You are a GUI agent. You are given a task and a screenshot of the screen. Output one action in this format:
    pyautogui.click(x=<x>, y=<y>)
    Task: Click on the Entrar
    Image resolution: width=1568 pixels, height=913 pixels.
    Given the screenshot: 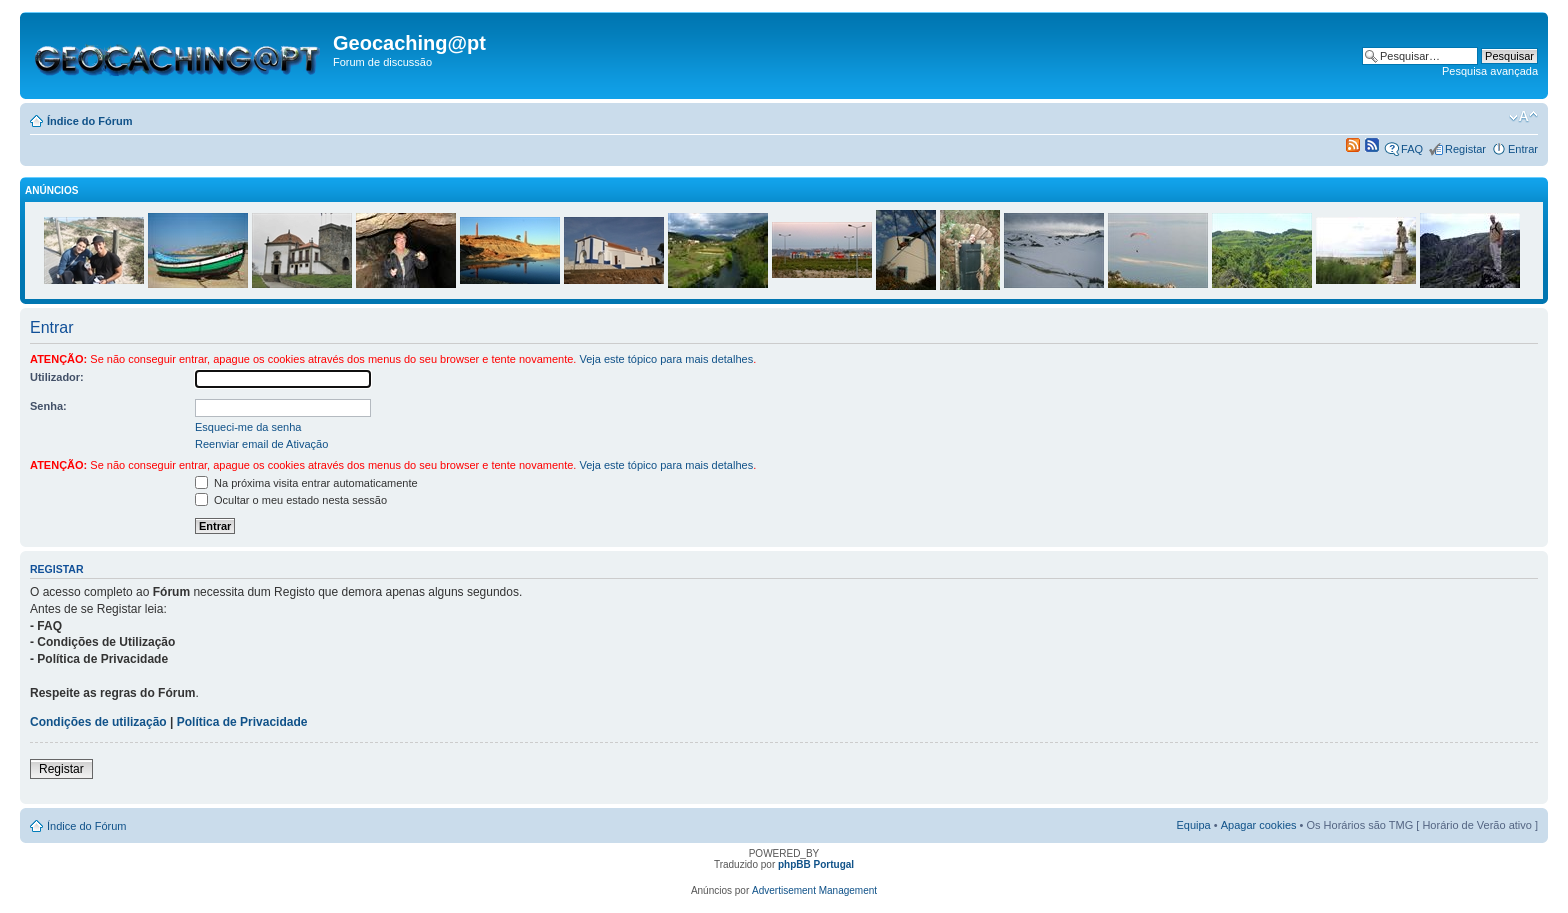 What is the action you would take?
    pyautogui.click(x=1523, y=149)
    